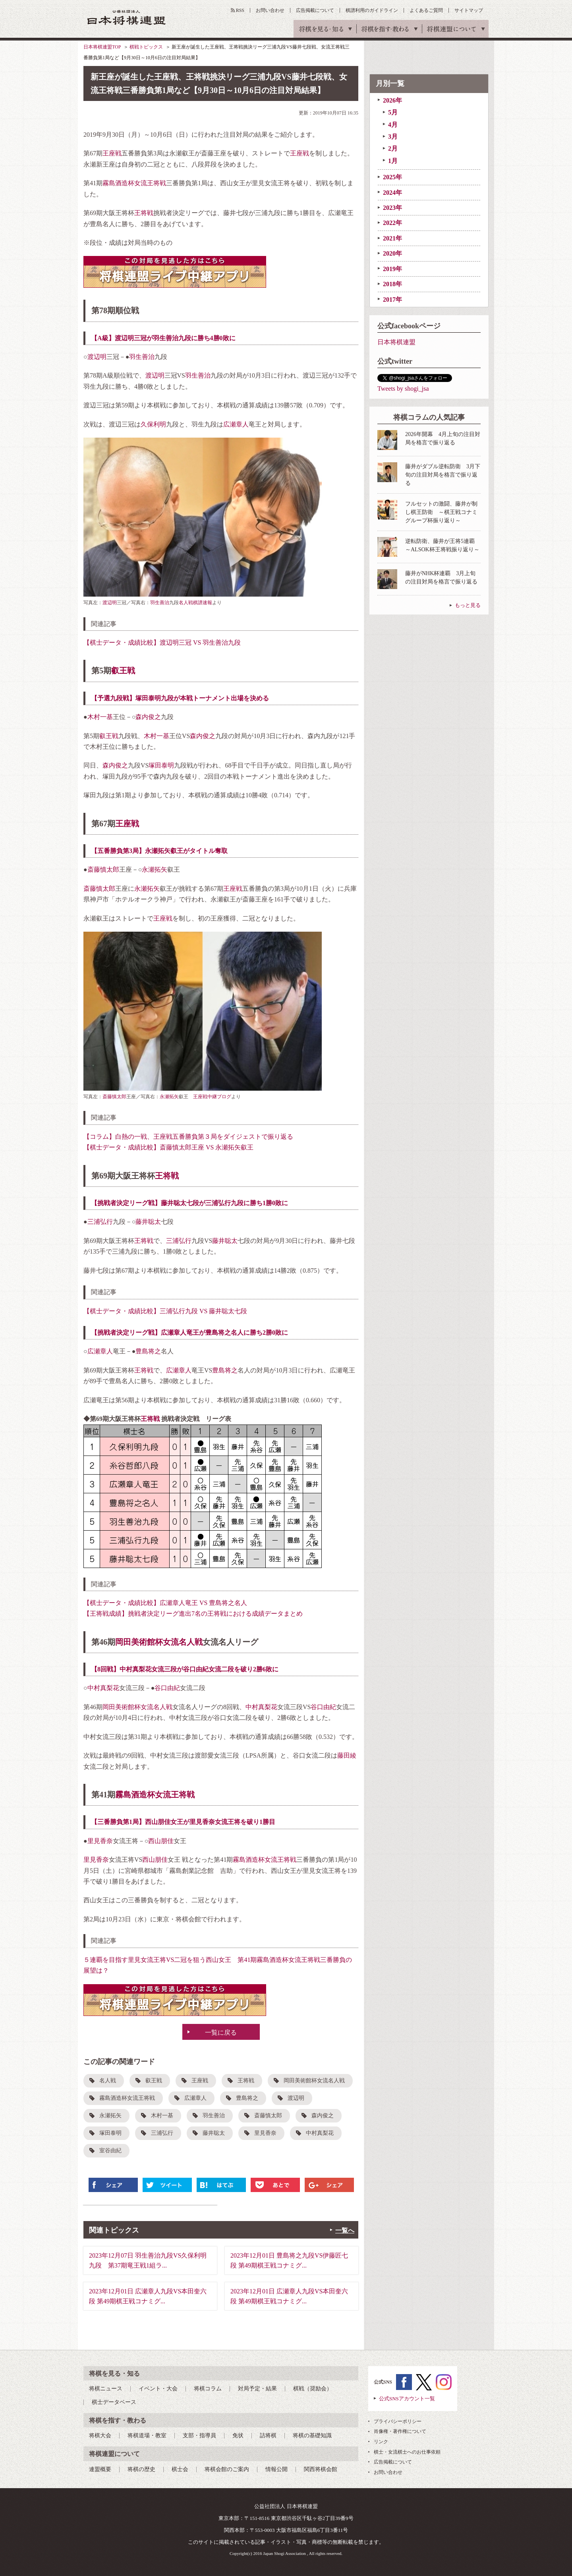  I want to click on 名人戦, so click(107, 2081).